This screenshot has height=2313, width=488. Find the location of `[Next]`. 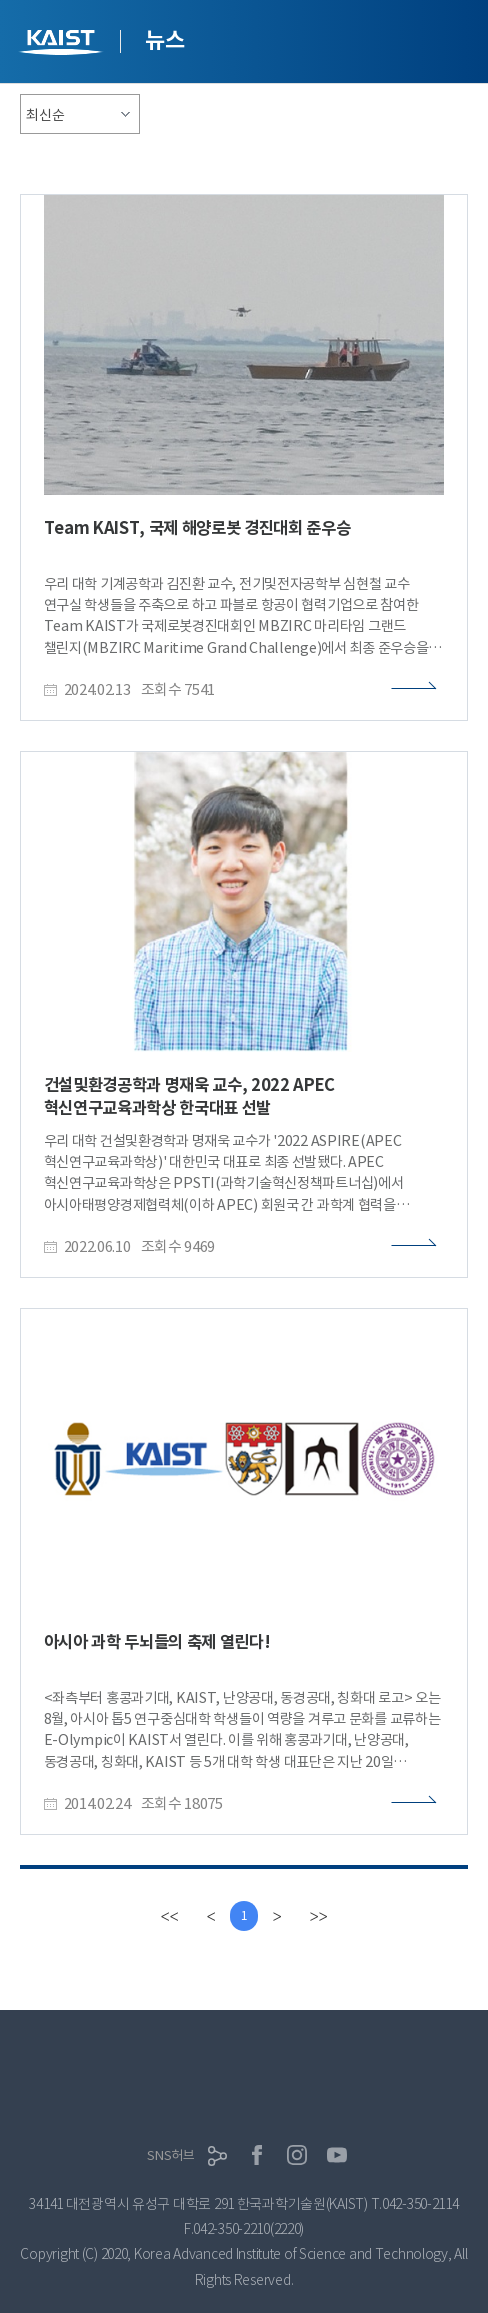

[Next] is located at coordinates (276, 1916).